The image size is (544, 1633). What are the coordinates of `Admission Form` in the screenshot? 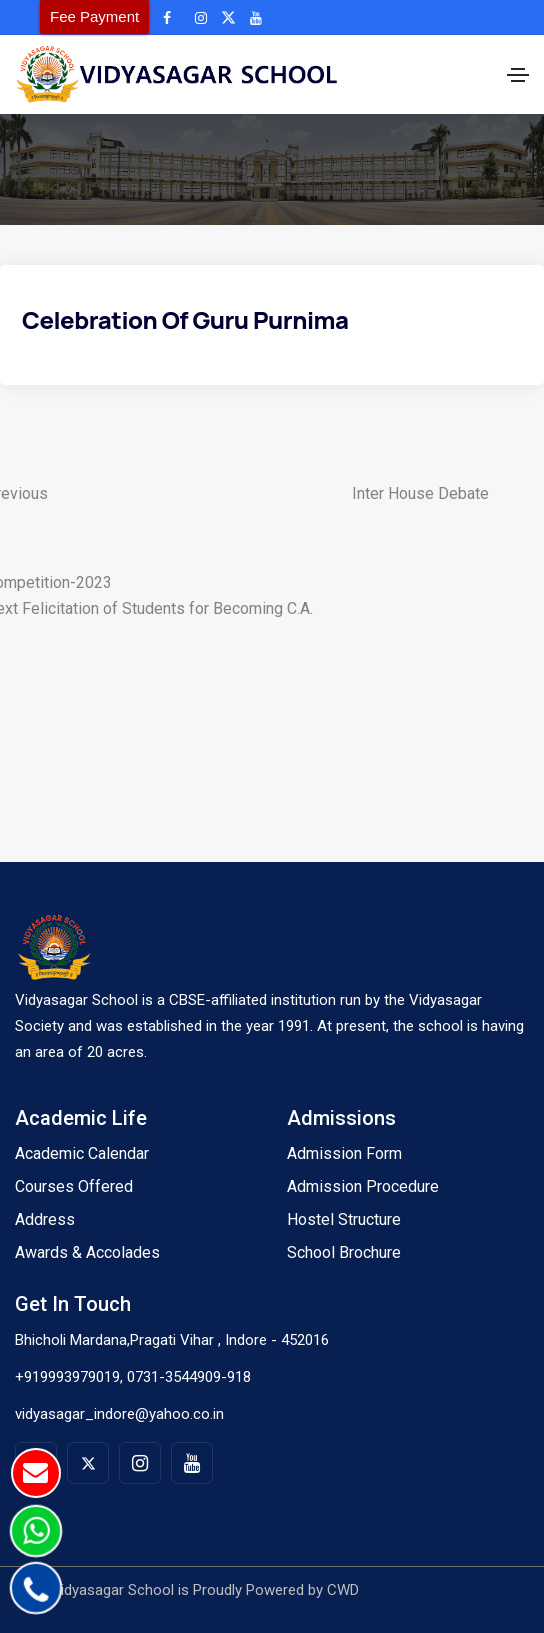 It's located at (344, 1153).